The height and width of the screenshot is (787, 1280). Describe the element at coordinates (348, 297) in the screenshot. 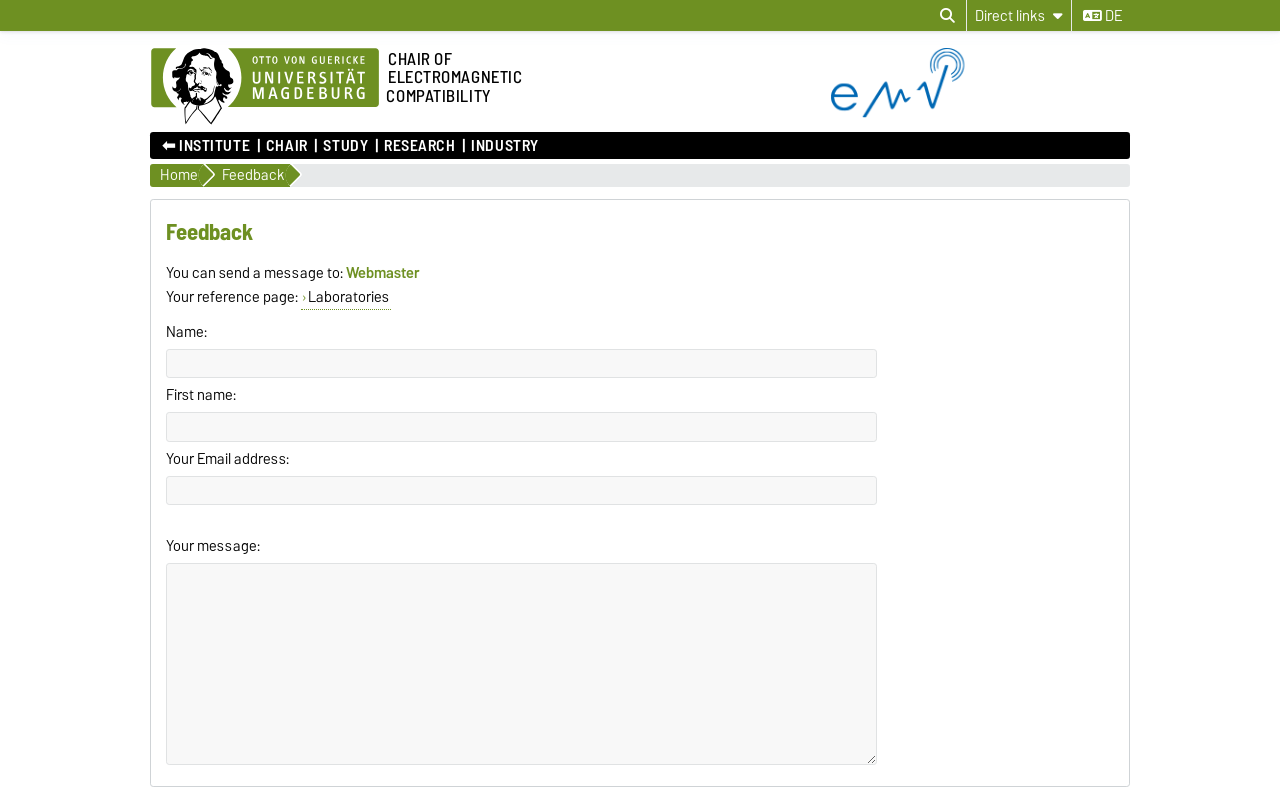

I see `Laboratories` at that location.